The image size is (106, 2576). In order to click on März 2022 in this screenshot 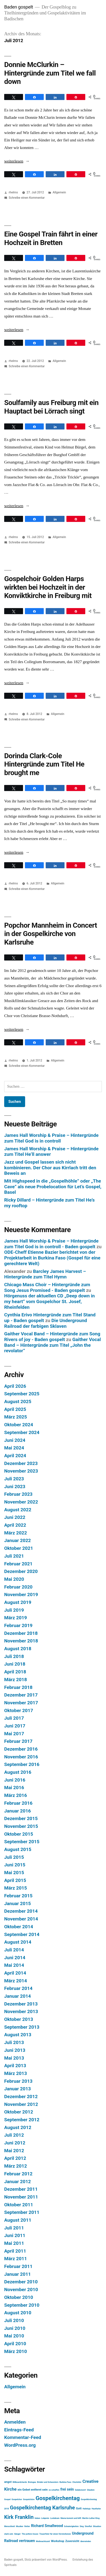, I will do `click(15, 1533)`.